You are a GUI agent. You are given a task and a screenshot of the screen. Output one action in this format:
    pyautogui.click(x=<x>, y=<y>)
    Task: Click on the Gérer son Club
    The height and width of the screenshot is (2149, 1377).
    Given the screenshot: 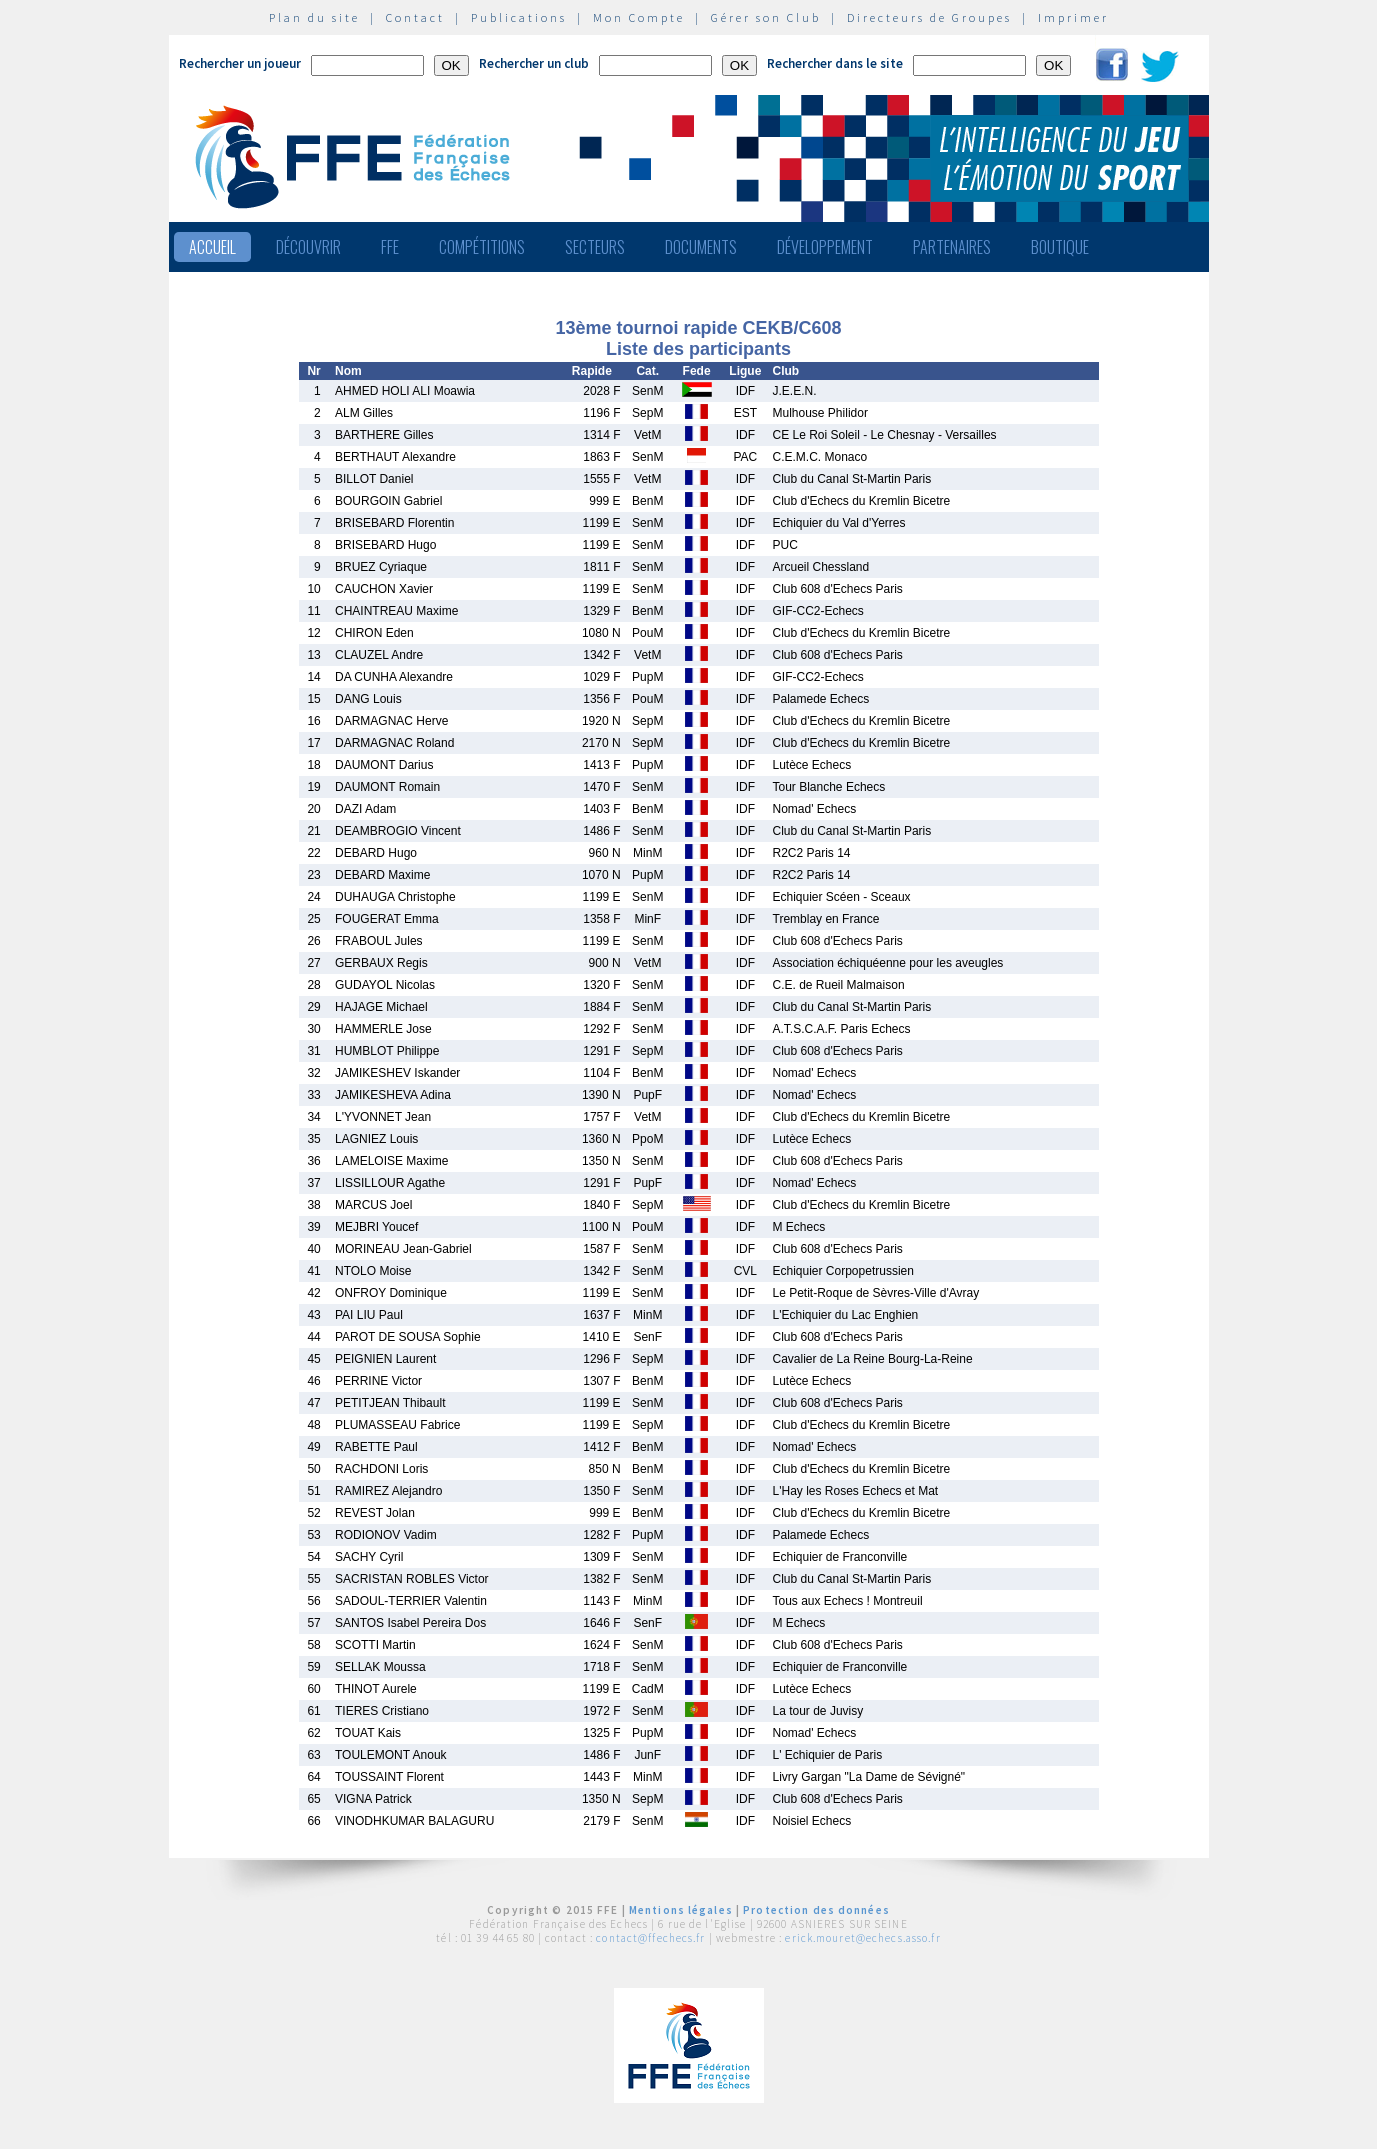 What is the action you would take?
    pyautogui.click(x=766, y=17)
    